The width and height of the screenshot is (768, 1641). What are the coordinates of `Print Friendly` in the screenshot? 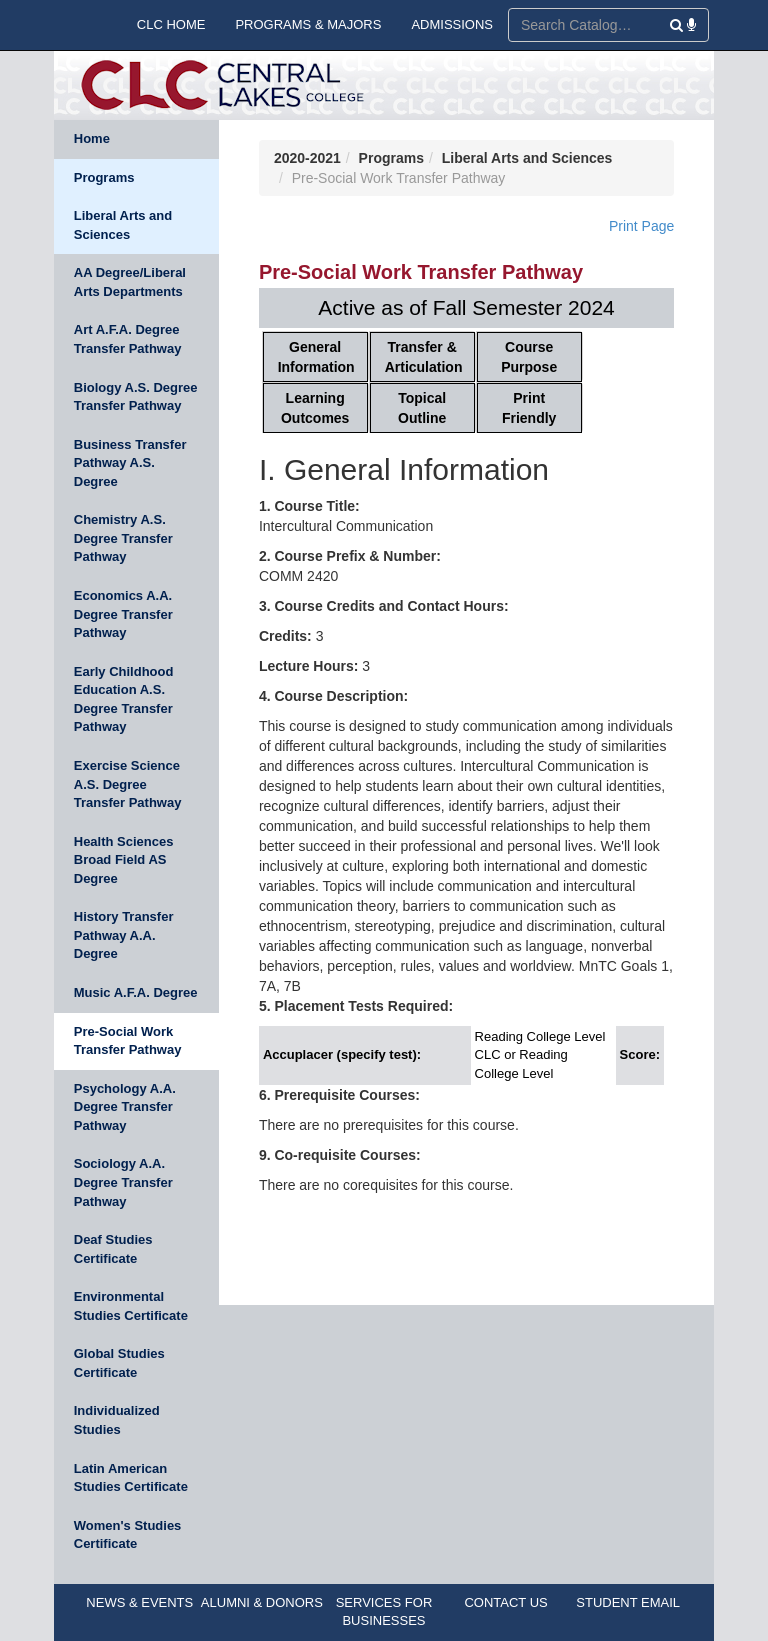 It's located at (529, 408).